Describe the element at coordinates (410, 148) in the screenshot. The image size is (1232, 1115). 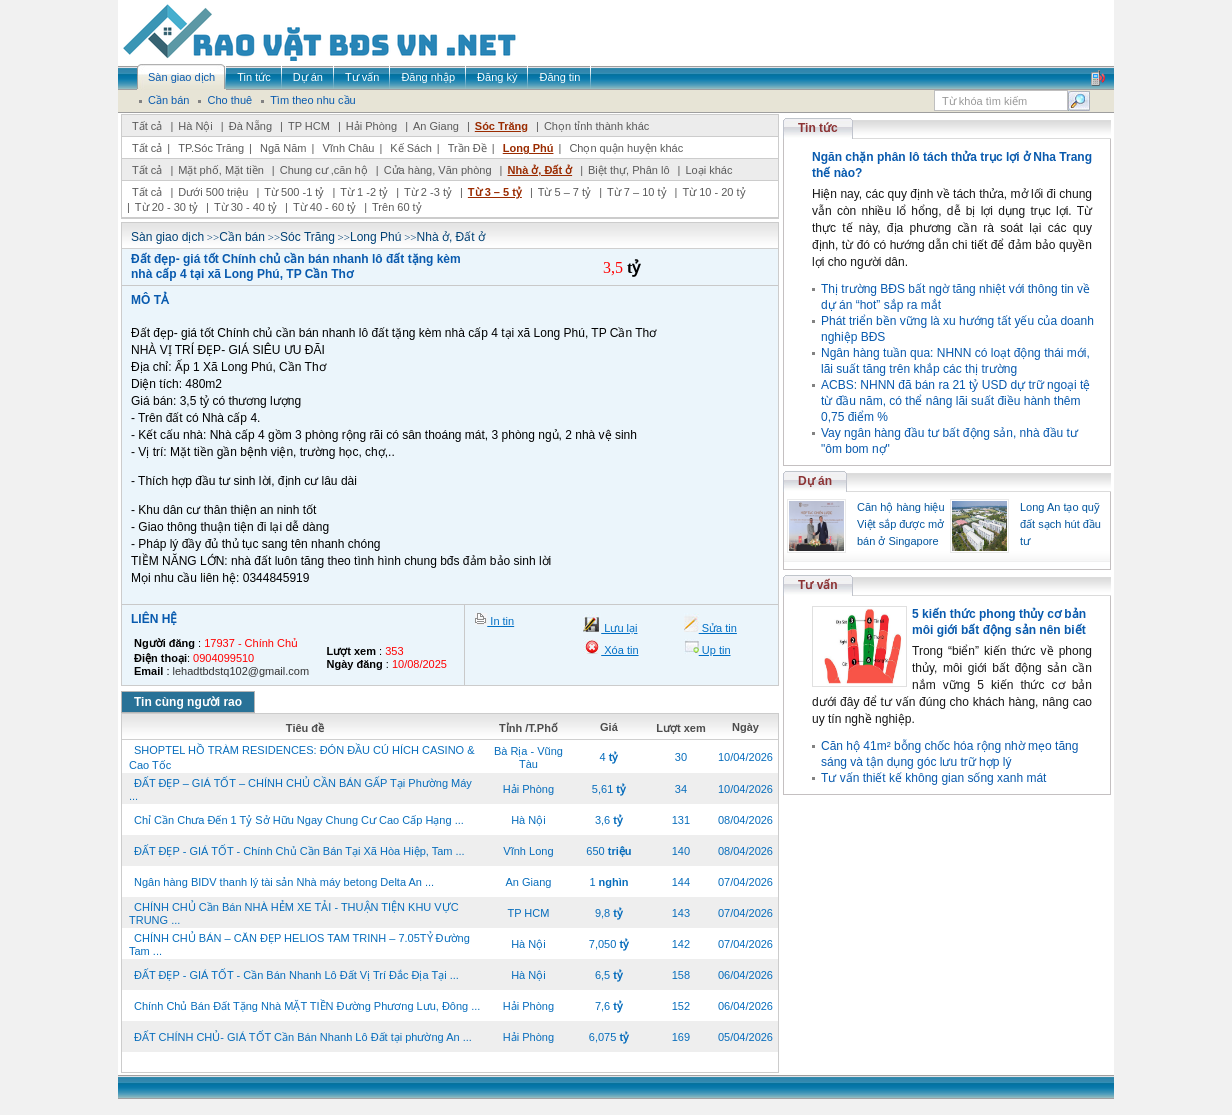
I see `Kế Sách` at that location.